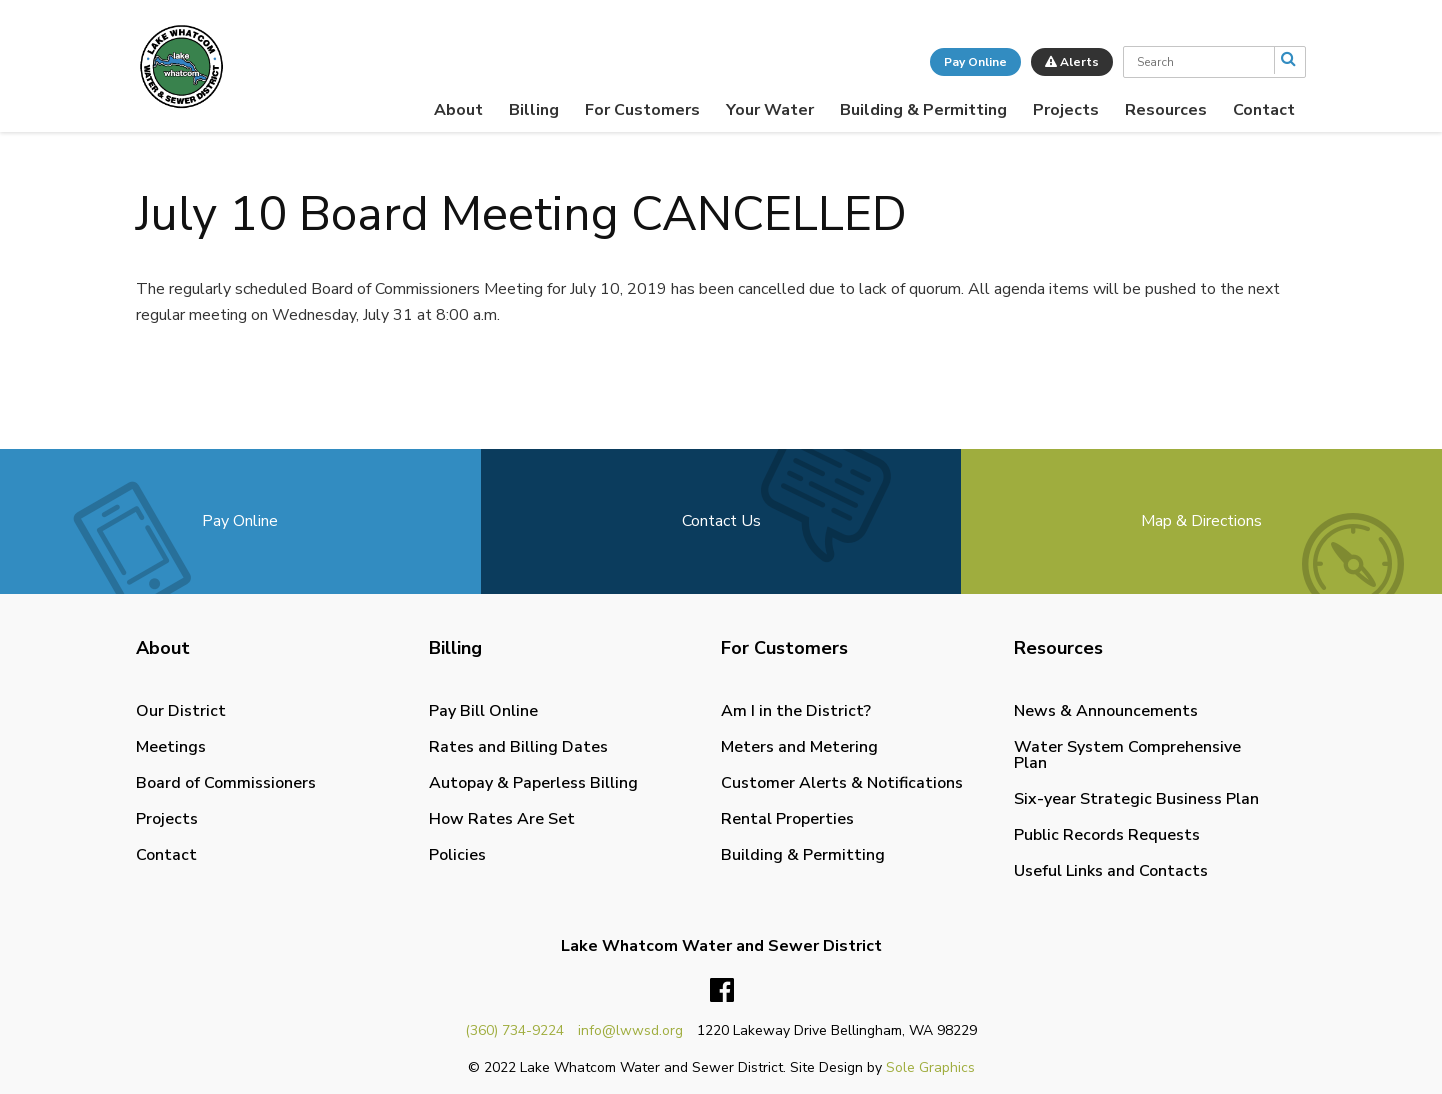  Describe the element at coordinates (630, 1030) in the screenshot. I see `info@lwwsd.org` at that location.